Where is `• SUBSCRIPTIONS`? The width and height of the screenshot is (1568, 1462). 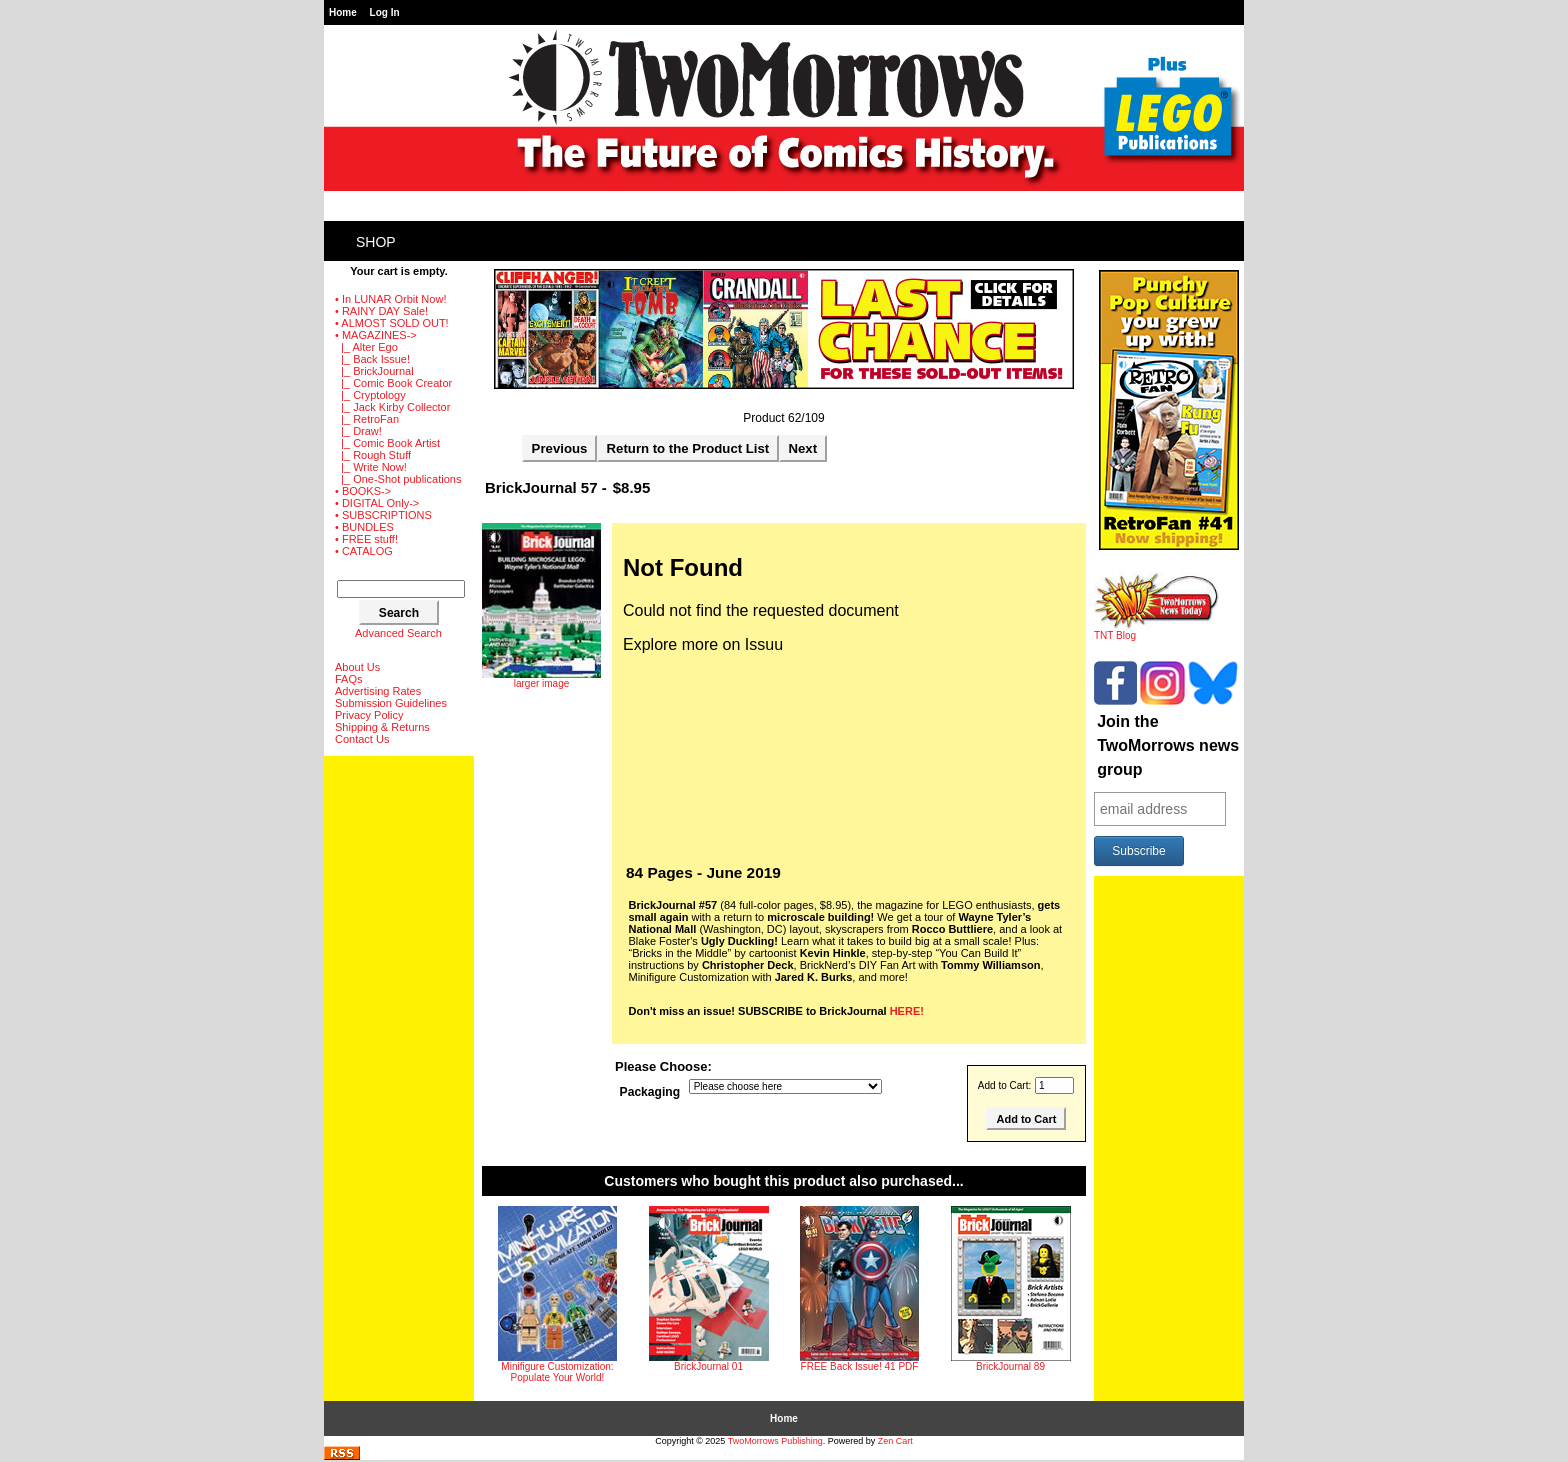 • SUBSCRIPTIONS is located at coordinates (383, 515).